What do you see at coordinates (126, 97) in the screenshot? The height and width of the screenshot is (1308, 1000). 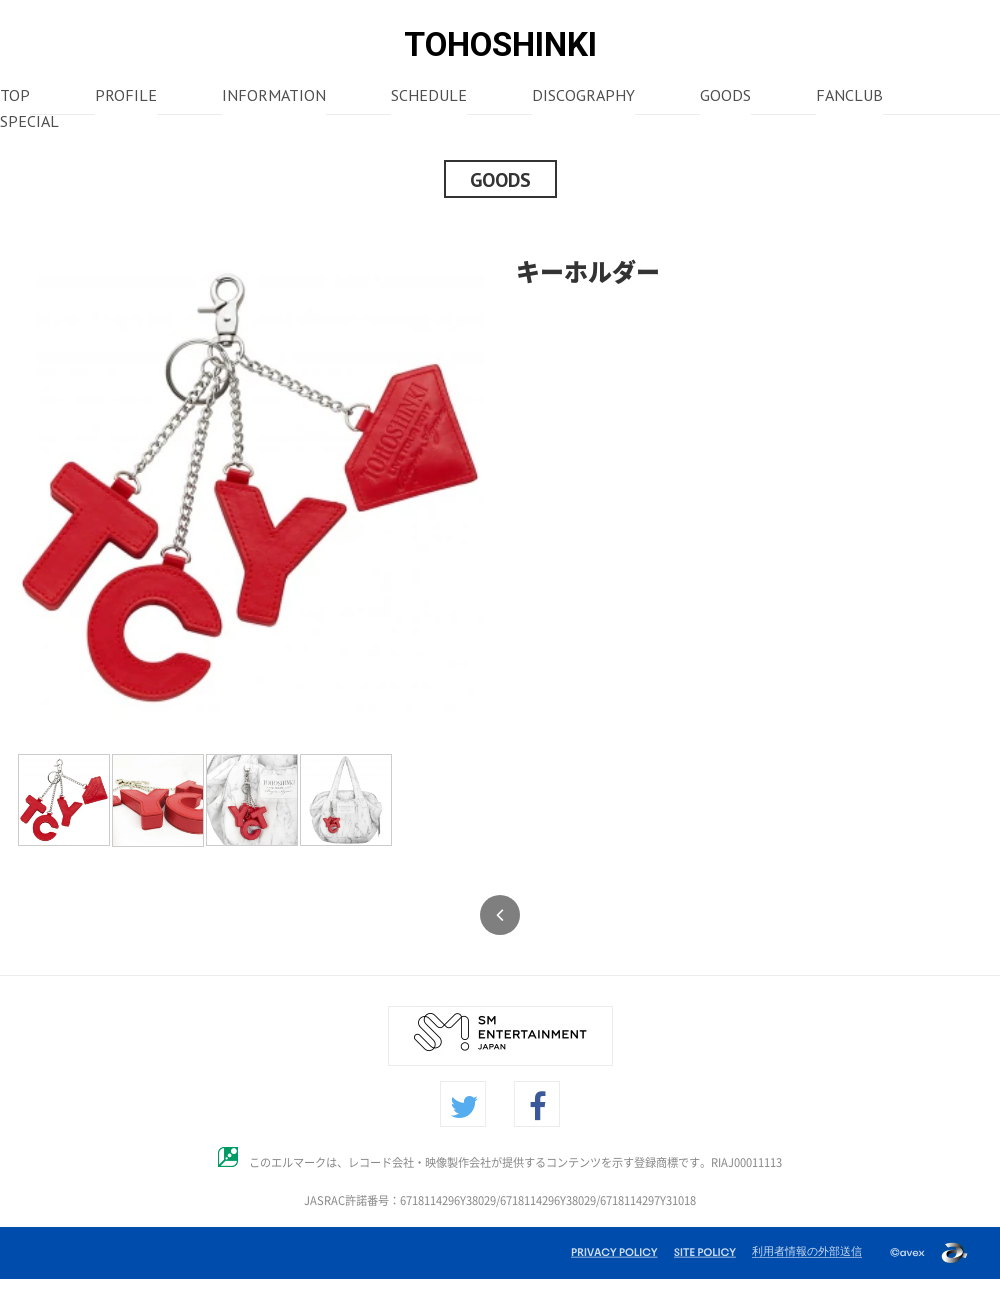 I see `PROFILE` at bounding box center [126, 97].